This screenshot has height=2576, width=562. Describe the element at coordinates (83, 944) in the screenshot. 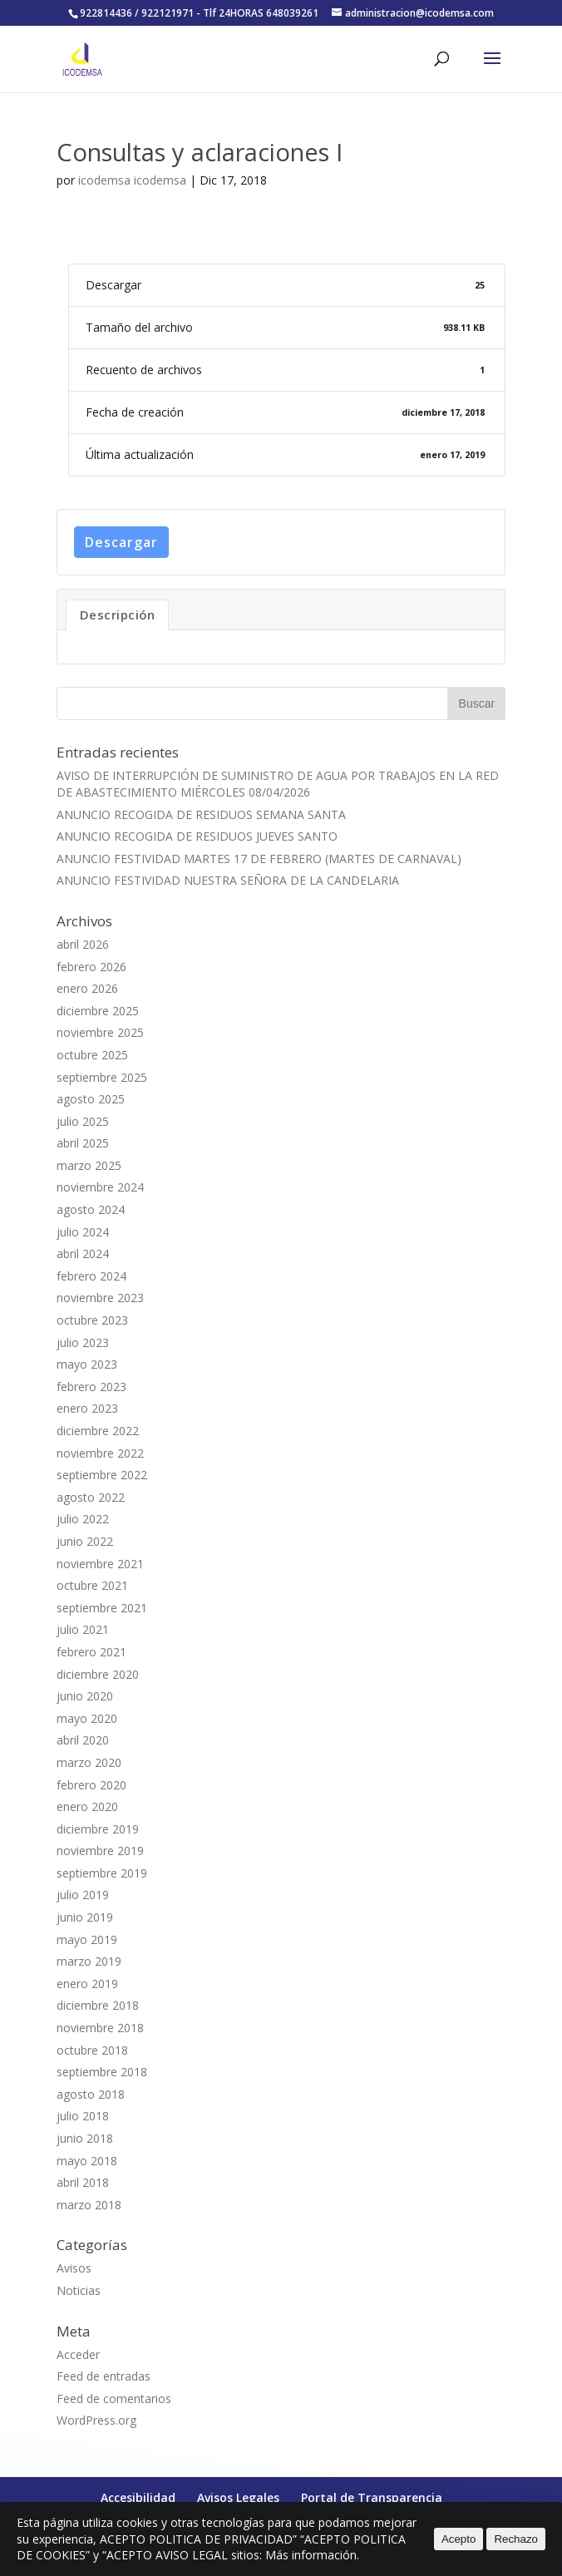

I see `abril 2026` at that location.